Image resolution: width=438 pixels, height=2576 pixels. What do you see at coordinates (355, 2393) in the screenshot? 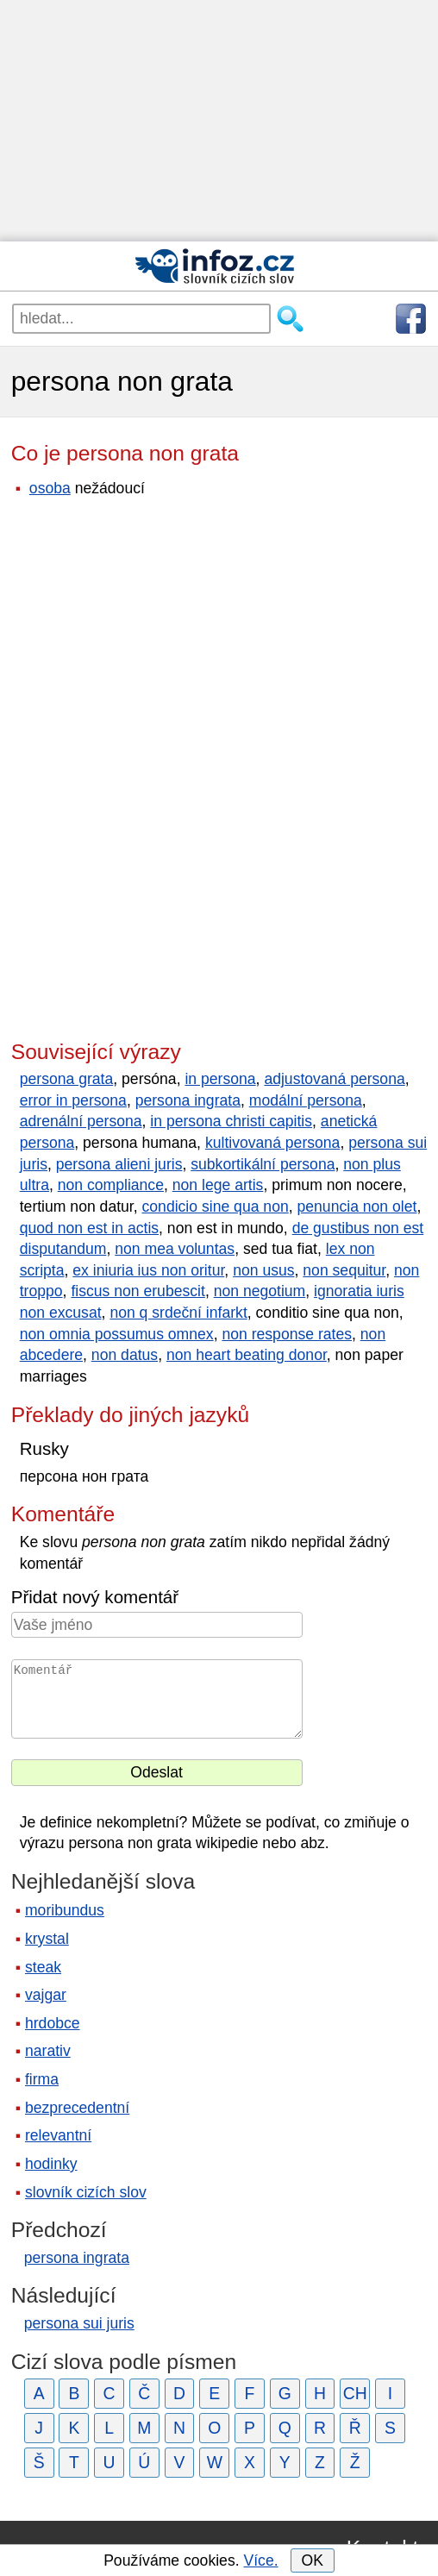
I see `CH` at bounding box center [355, 2393].